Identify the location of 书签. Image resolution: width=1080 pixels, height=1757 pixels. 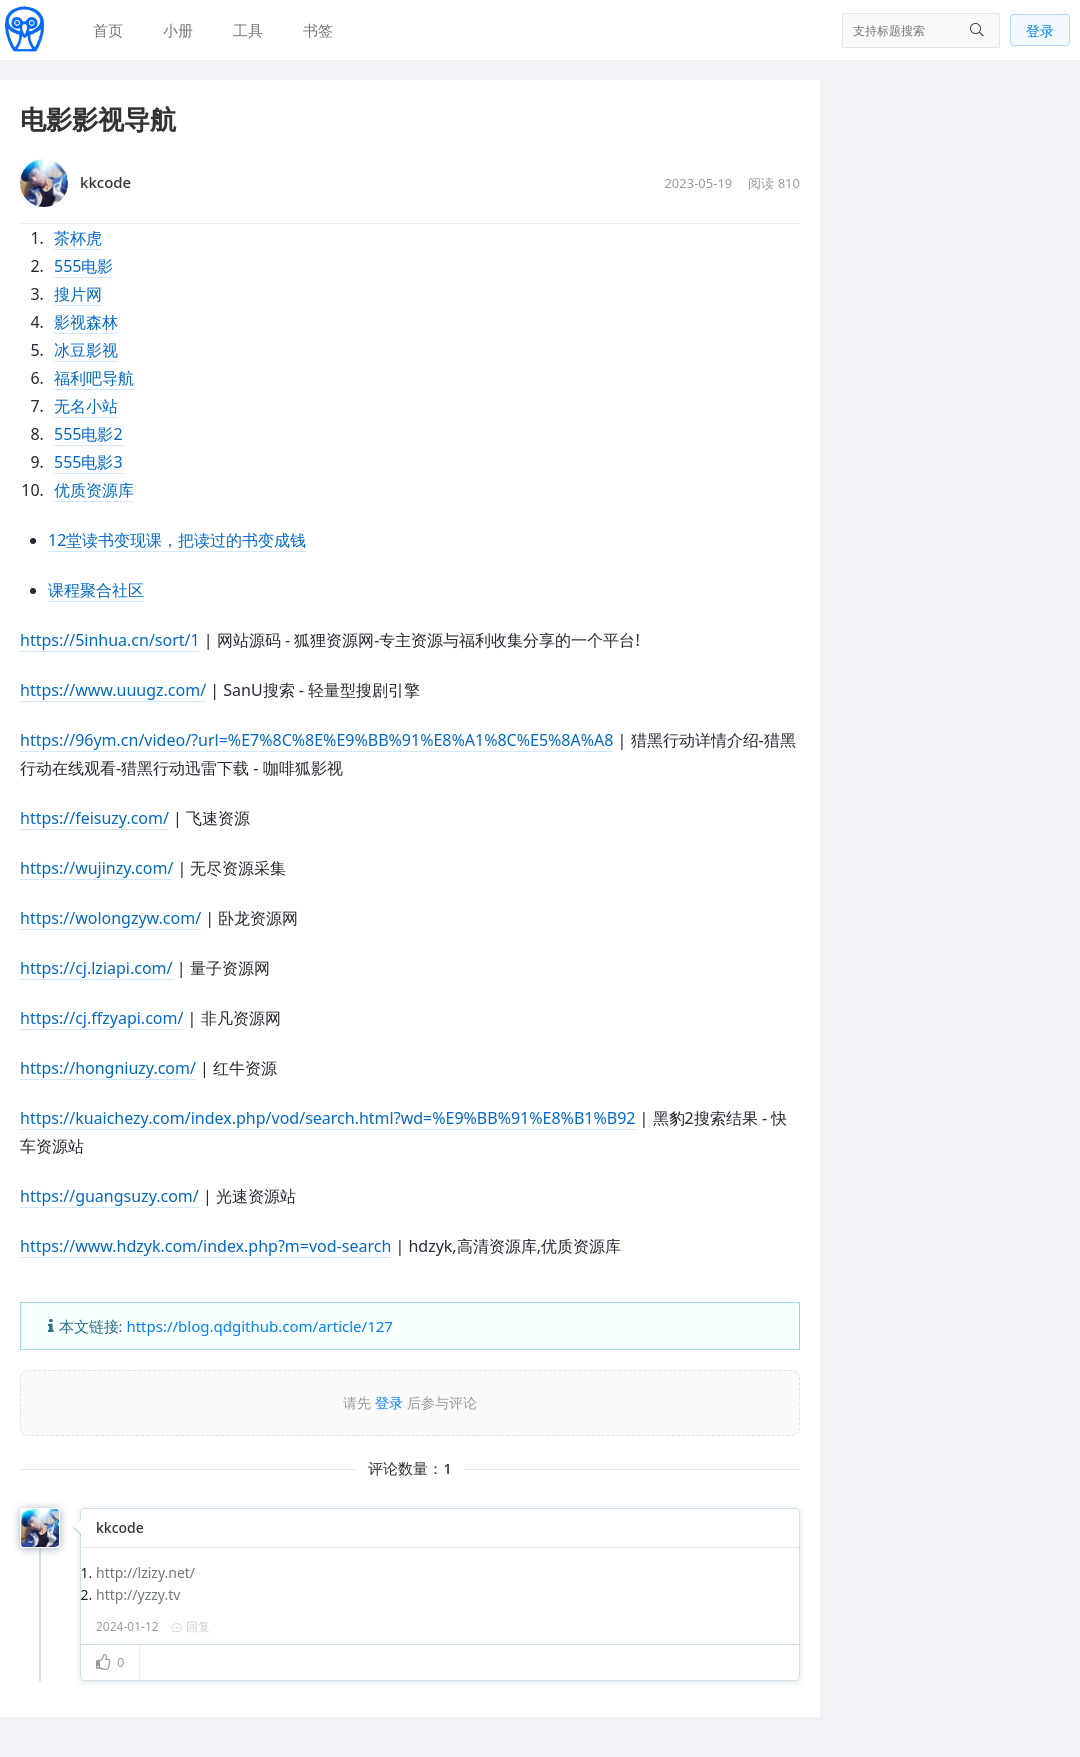
(318, 30).